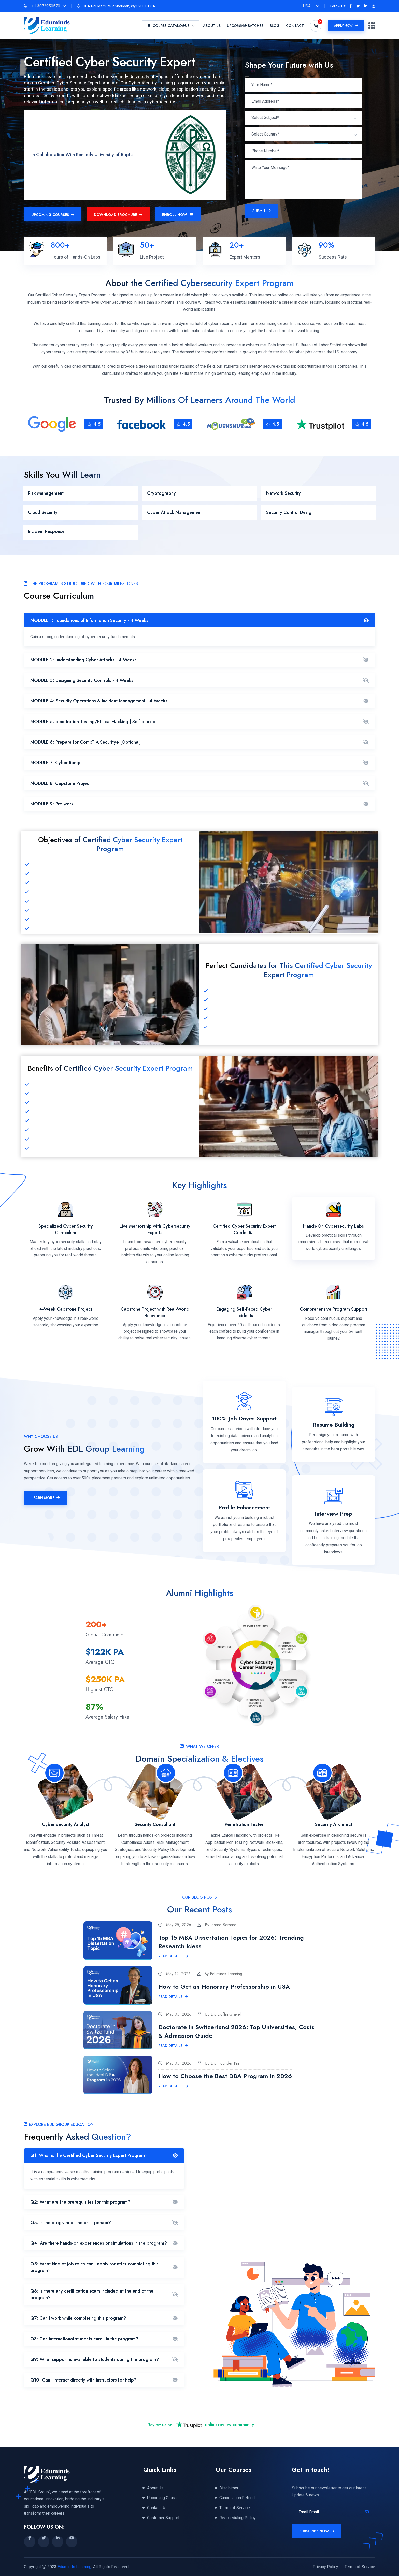  I want to click on Apply Now, so click(346, 25).